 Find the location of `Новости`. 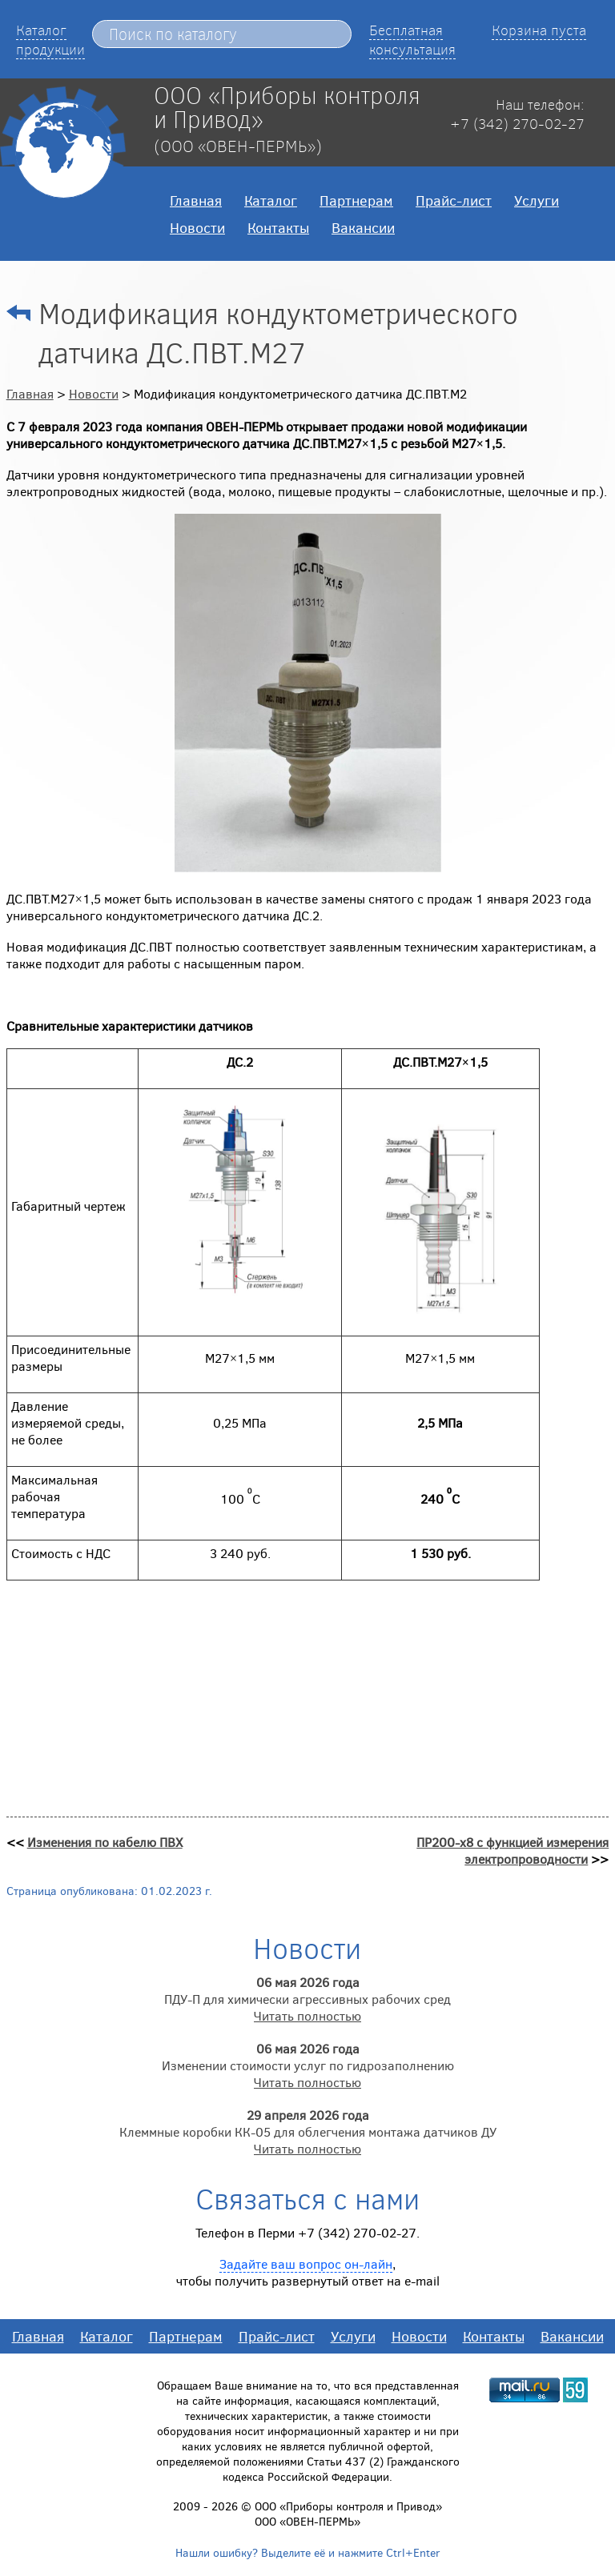

Новости is located at coordinates (197, 227).